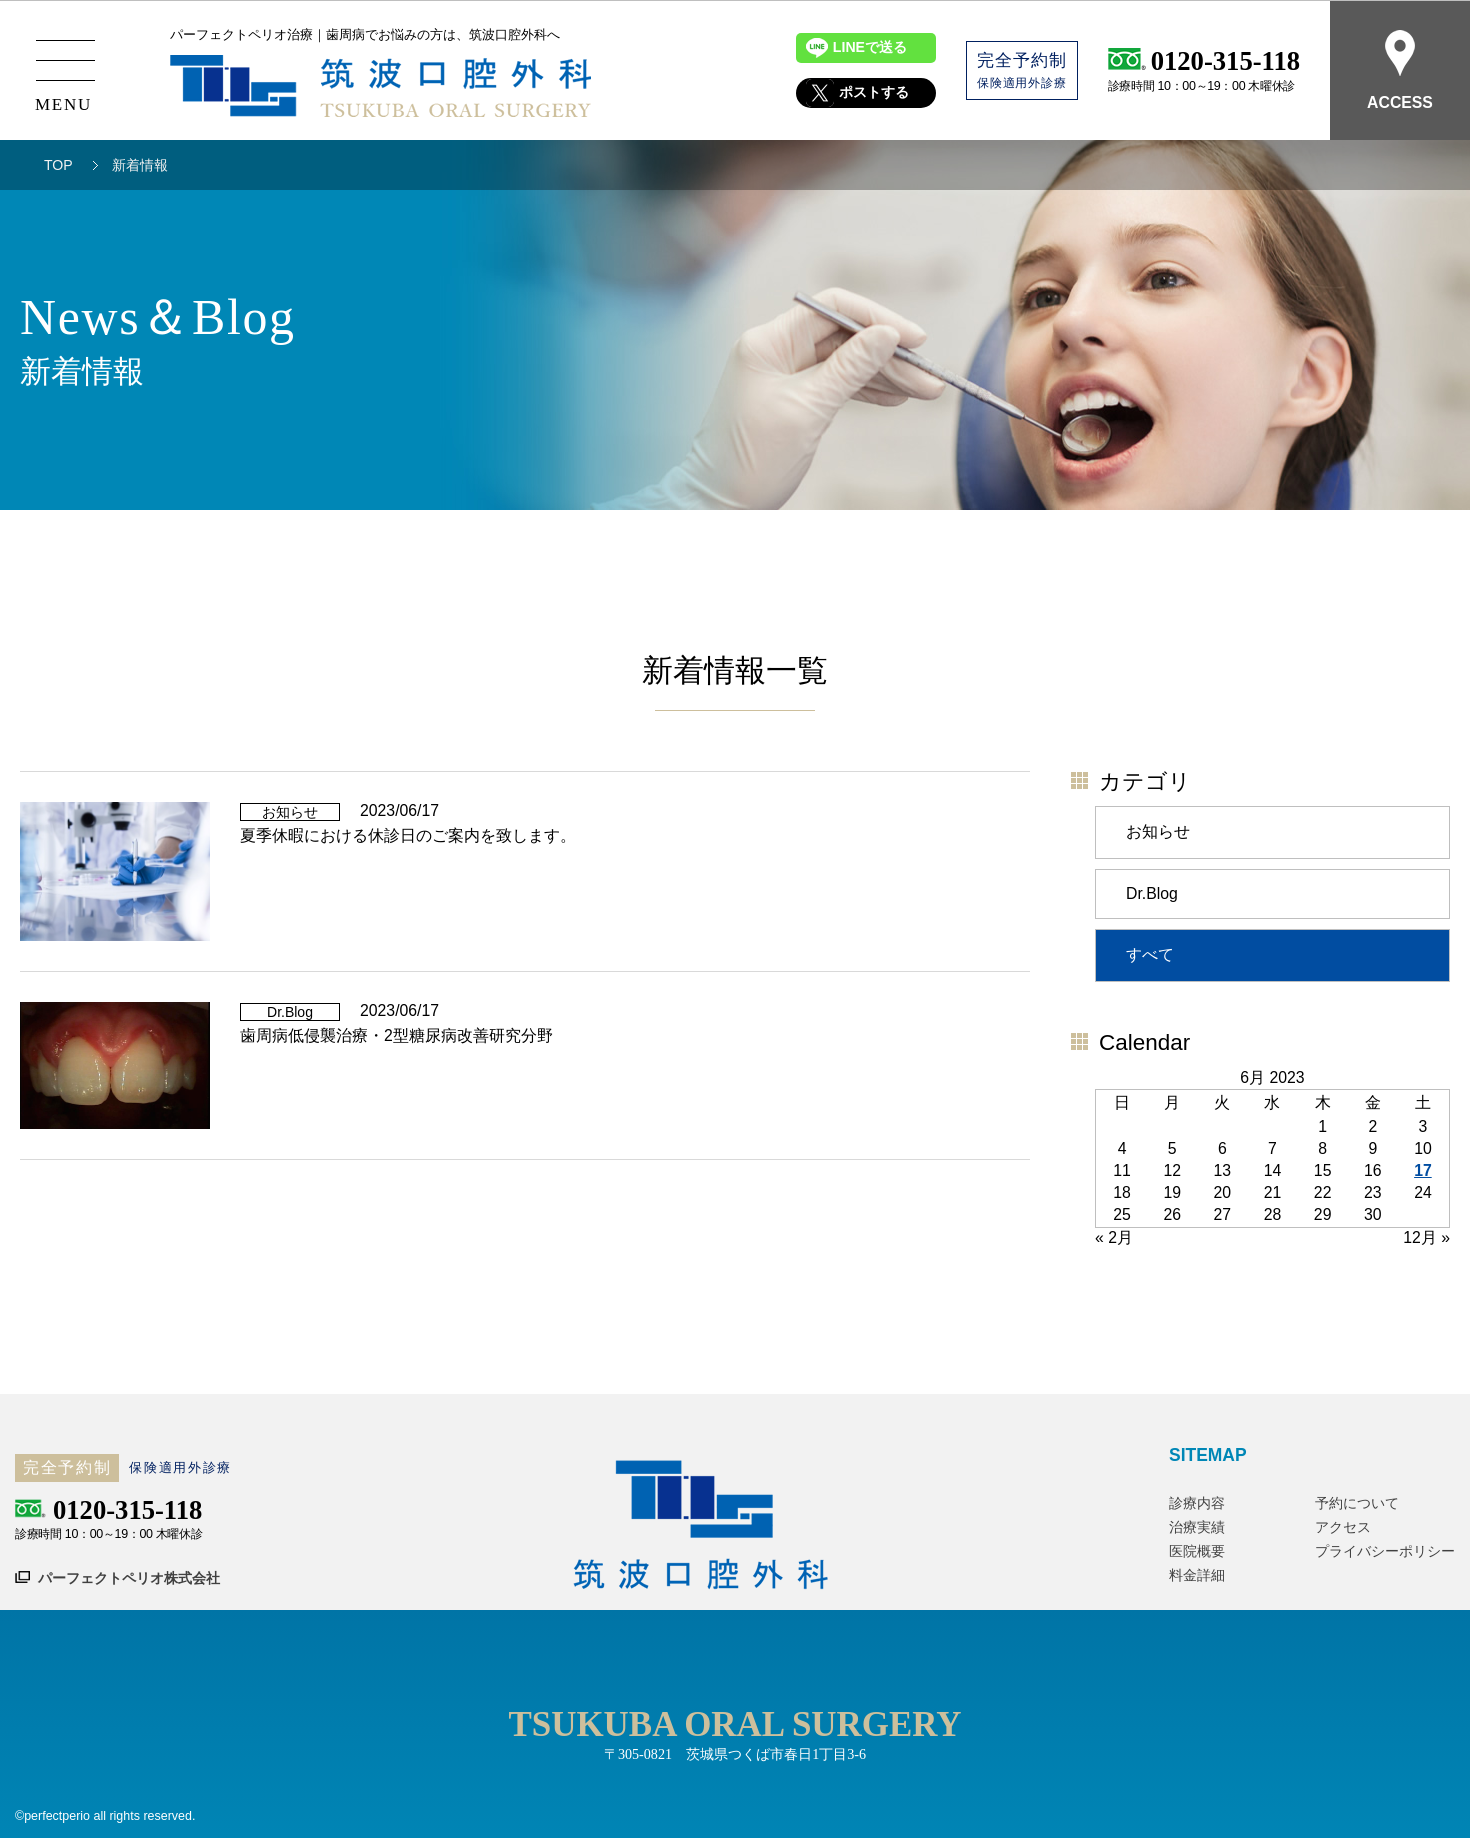  Describe the element at coordinates (1385, 1551) in the screenshot. I see `プライバシーポリシー` at that location.